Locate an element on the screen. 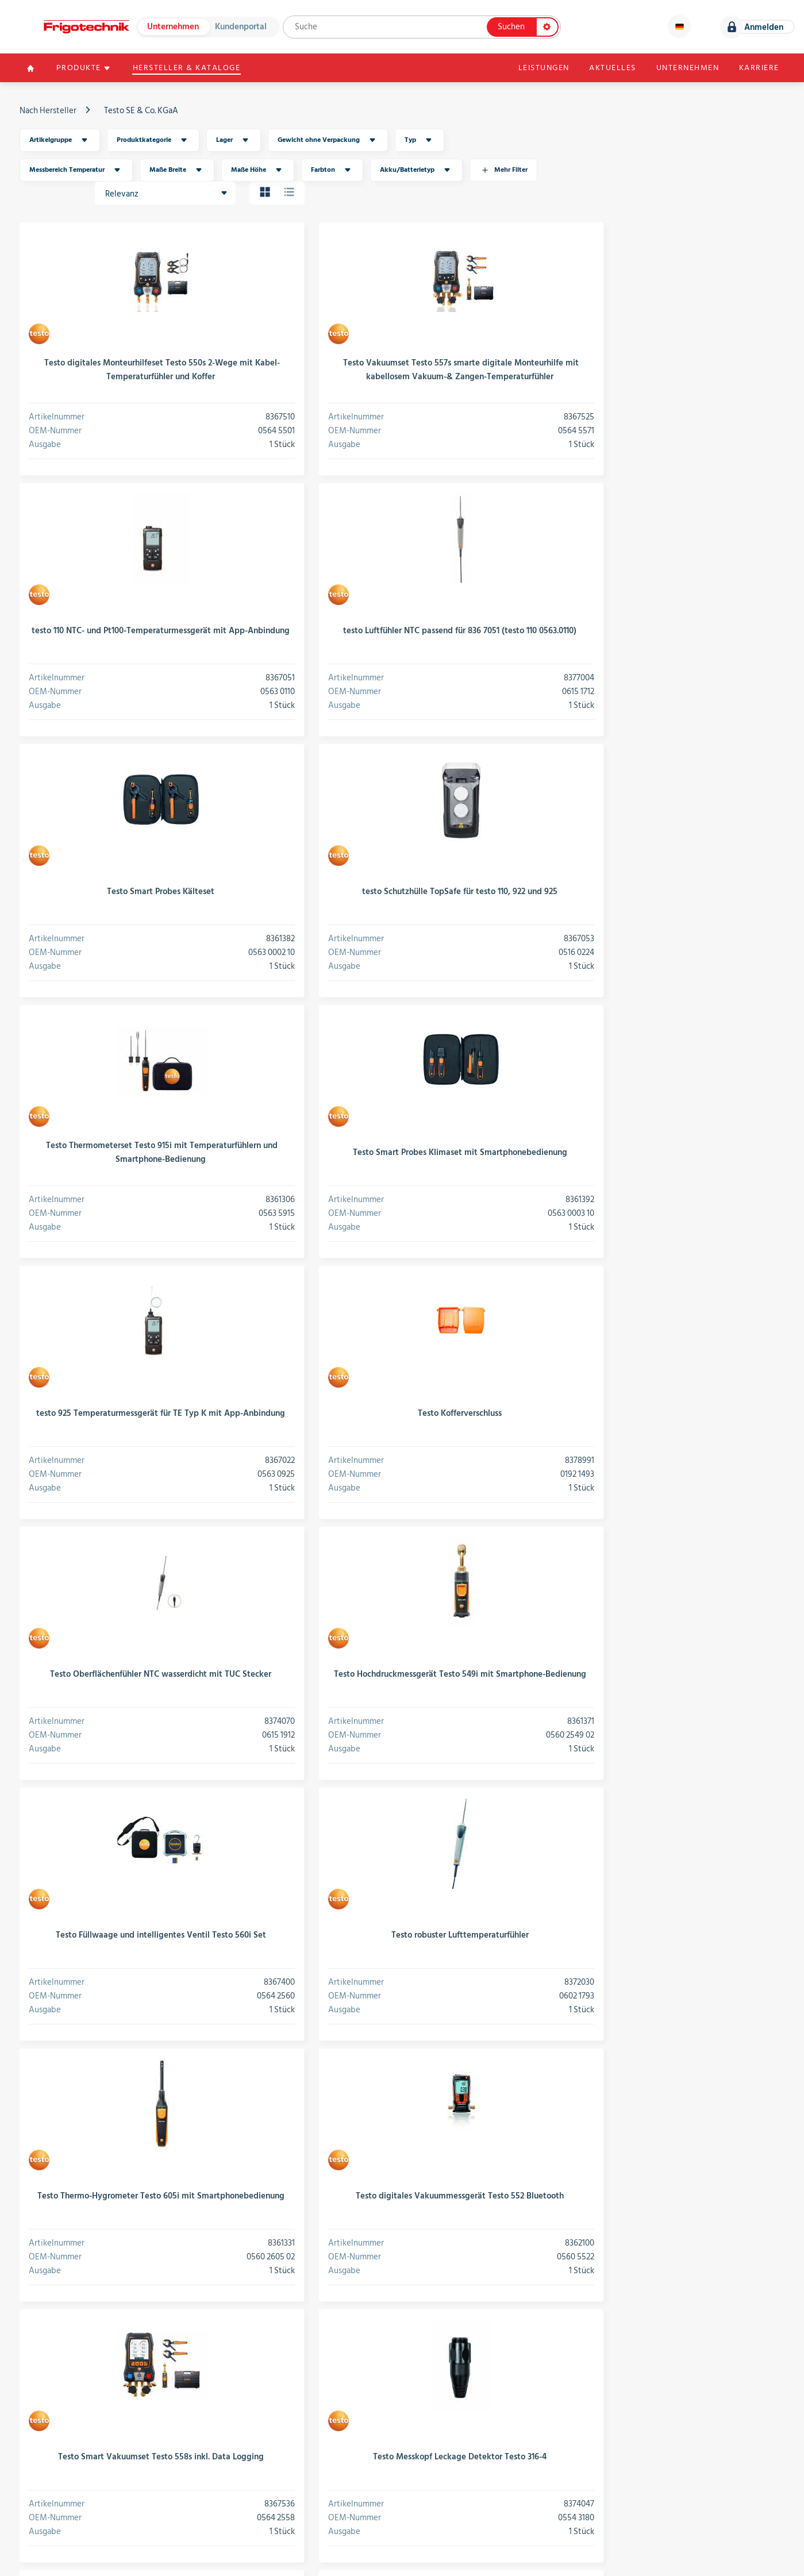 This screenshot has height=2576, width=804. Testo SE & Co. KGaA is located at coordinates (142, 112).